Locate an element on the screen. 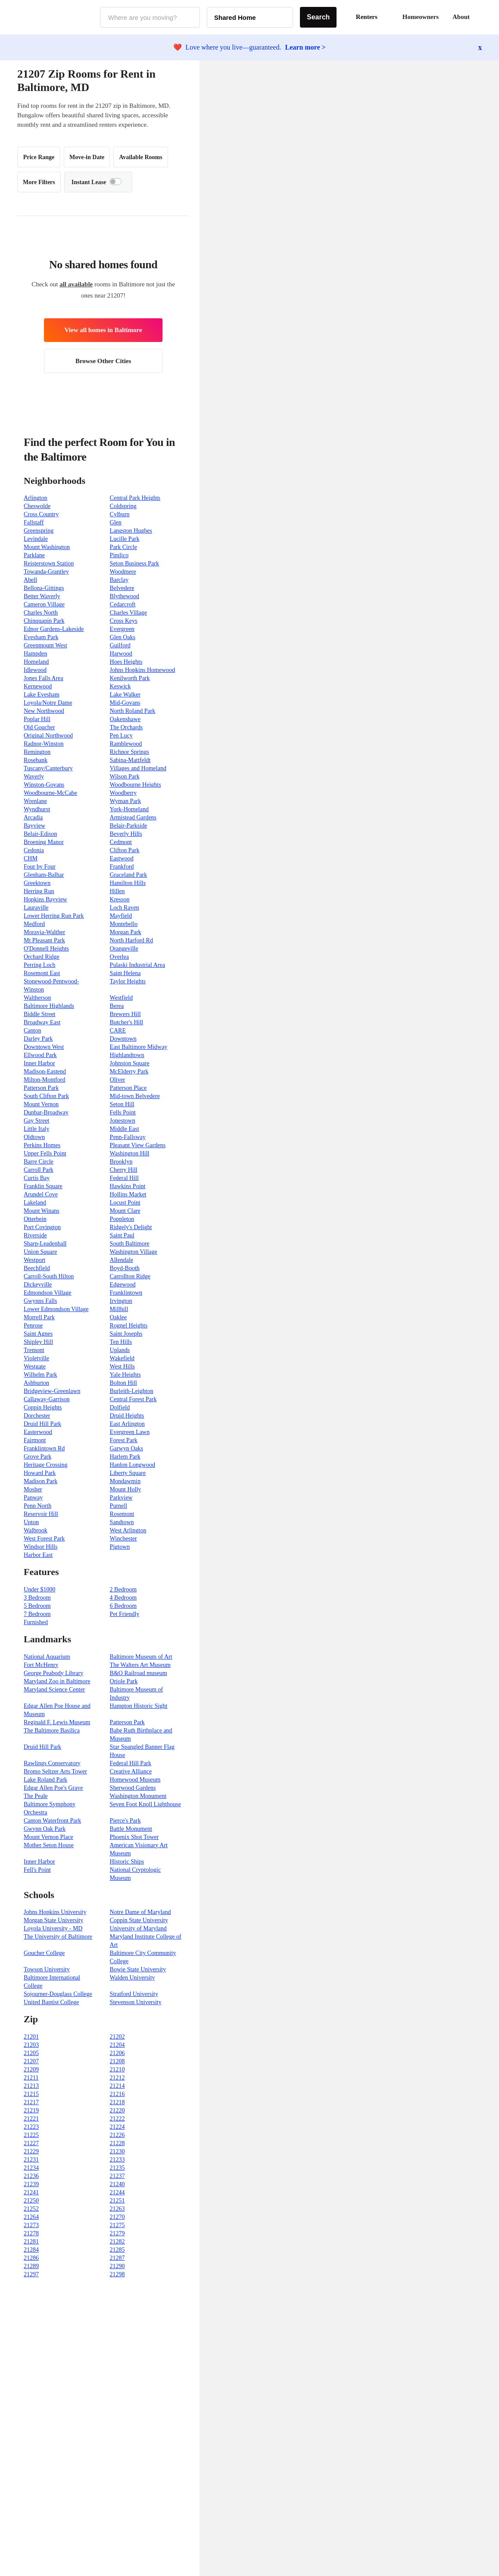 The height and width of the screenshot is (2576, 499). Tremont is located at coordinates (34, 1350).